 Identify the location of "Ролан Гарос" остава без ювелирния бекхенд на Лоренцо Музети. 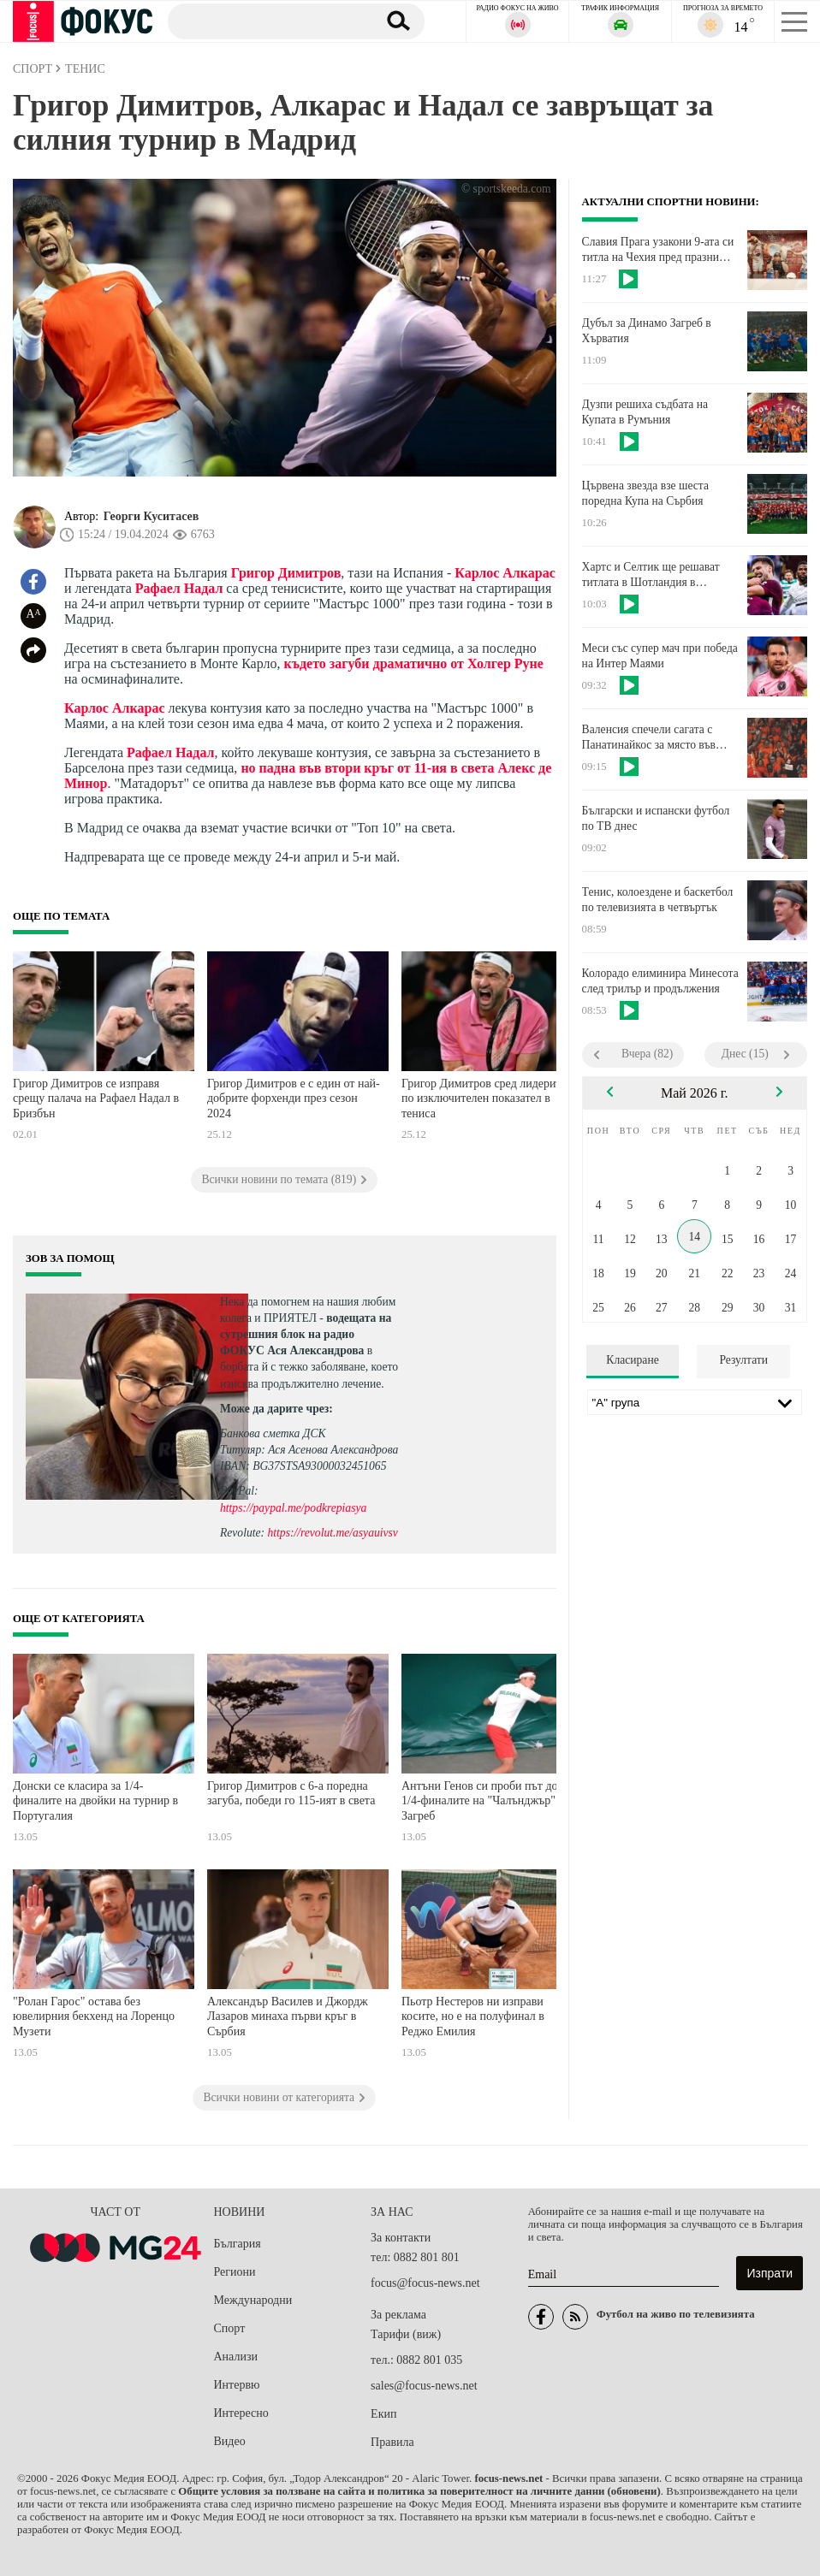
(94, 2016).